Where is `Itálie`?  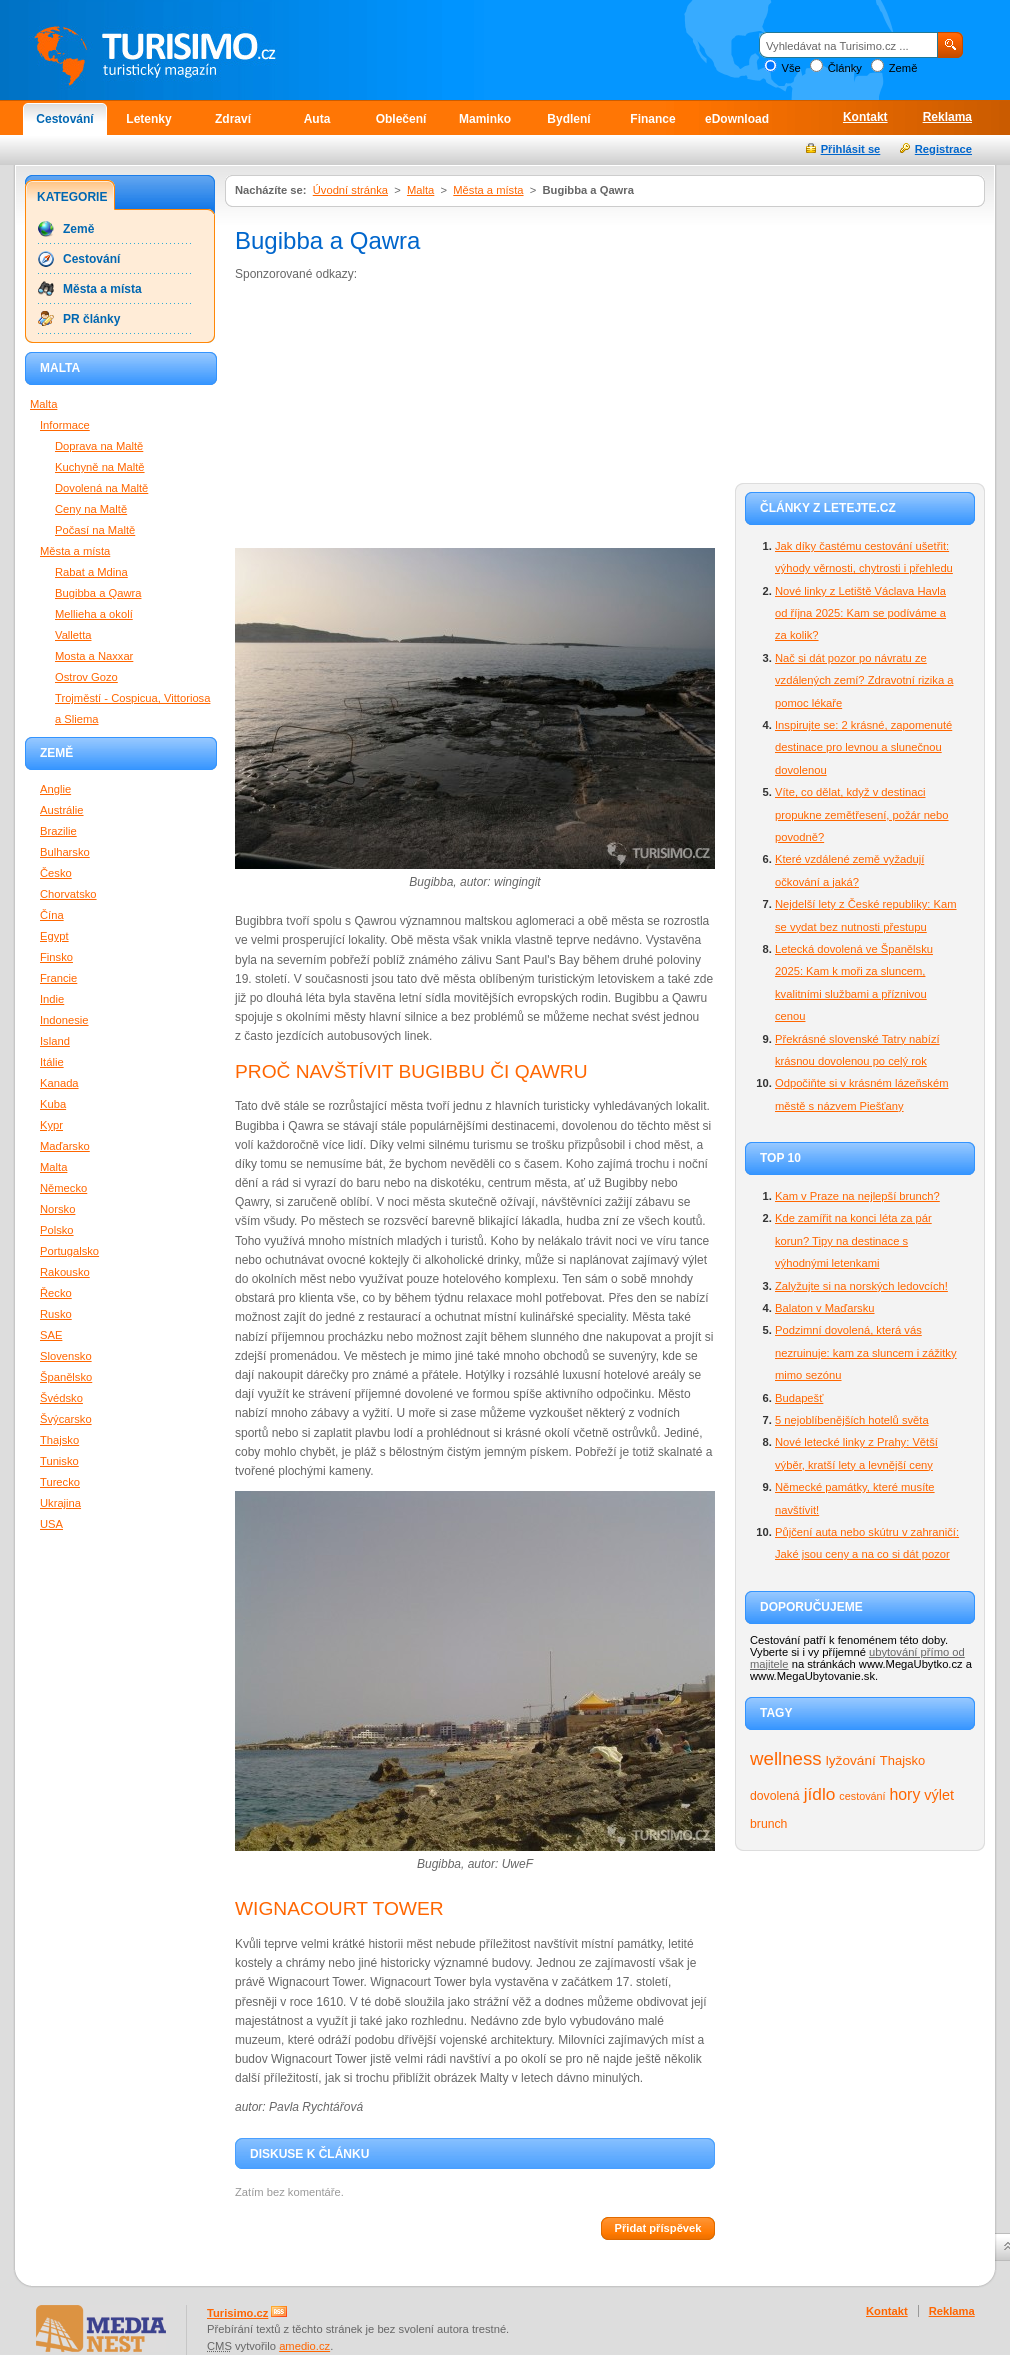
Itálie is located at coordinates (52, 1062).